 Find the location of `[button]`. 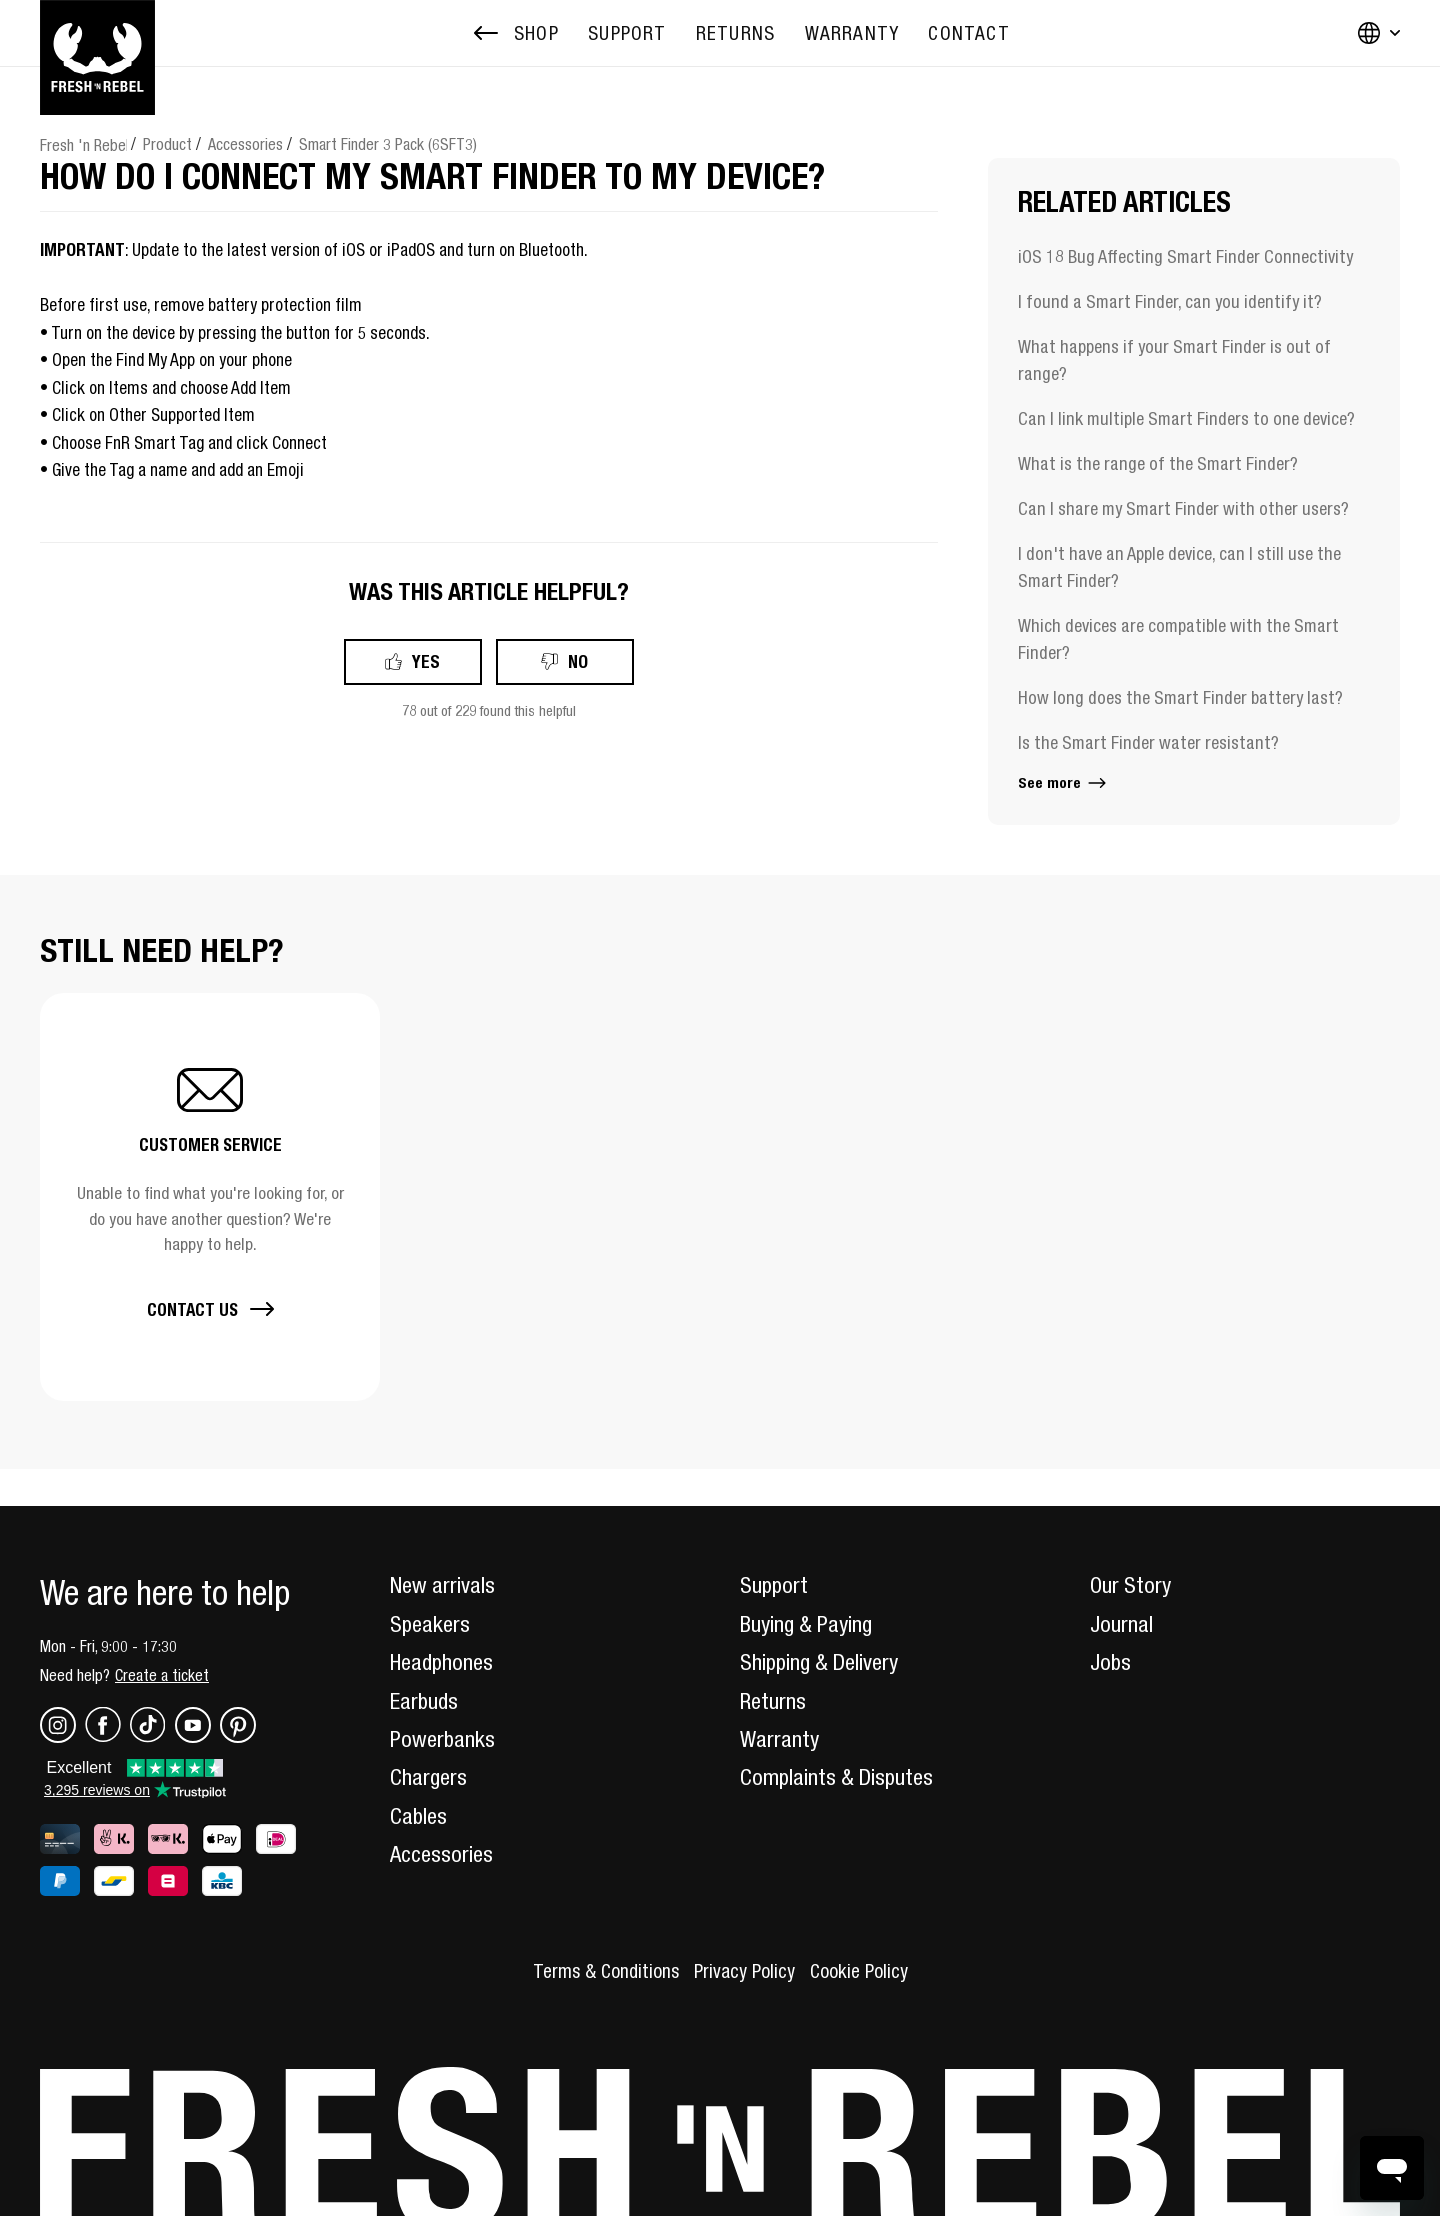

[button] is located at coordinates (210, 1196).